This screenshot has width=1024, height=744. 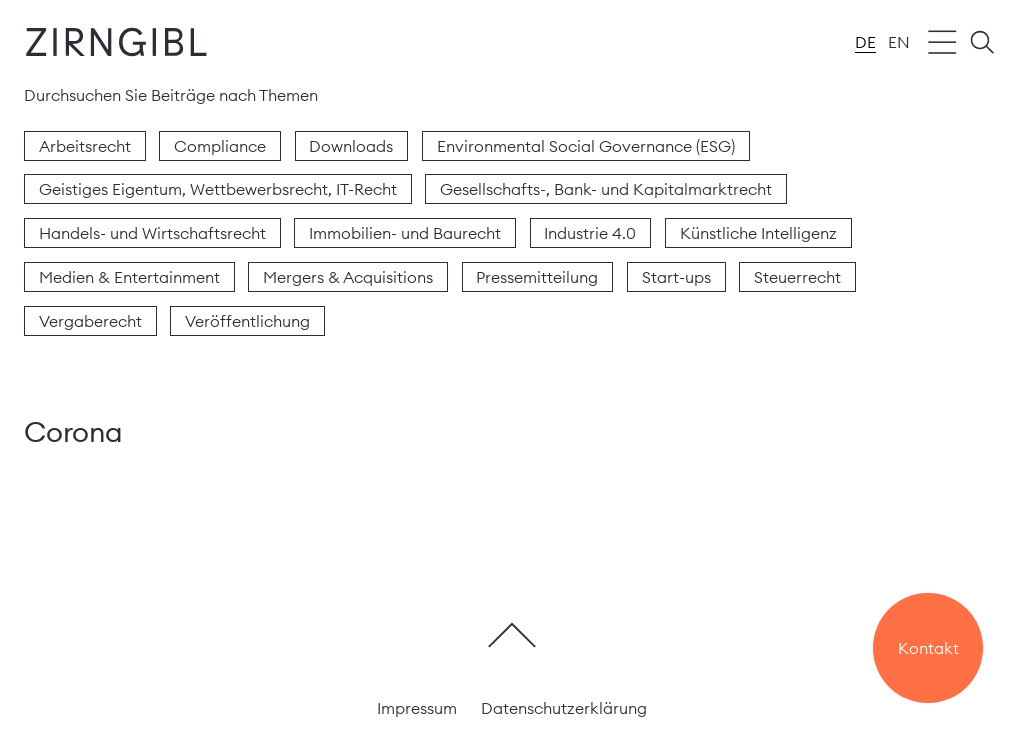 I want to click on Impressum, so click(x=417, y=708).